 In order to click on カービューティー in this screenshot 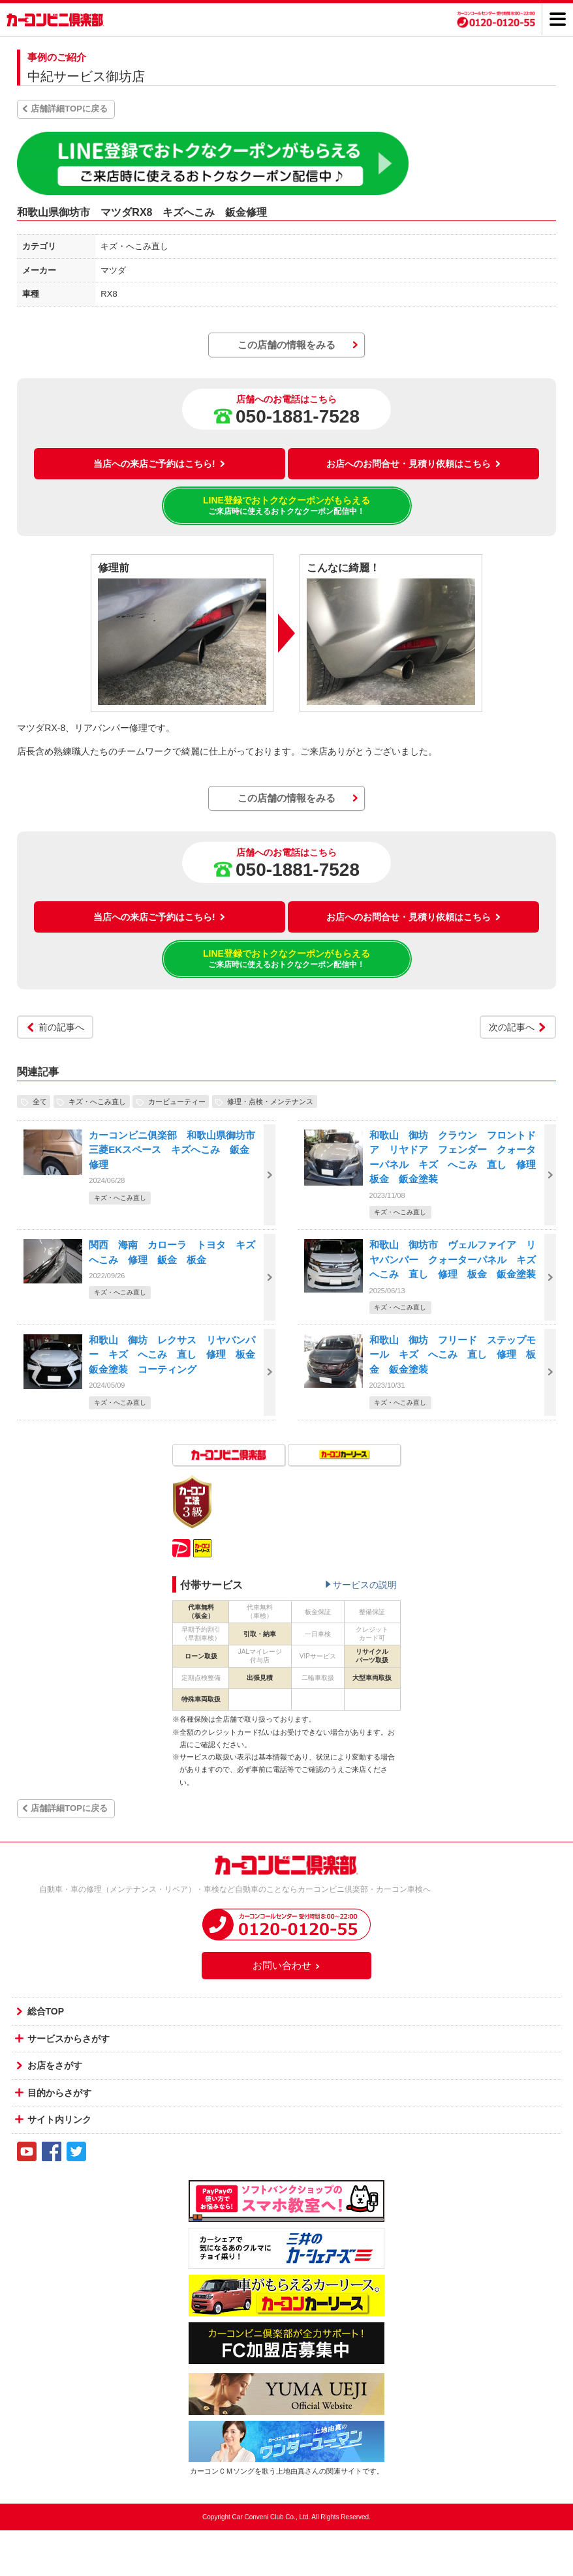, I will do `click(177, 1101)`.